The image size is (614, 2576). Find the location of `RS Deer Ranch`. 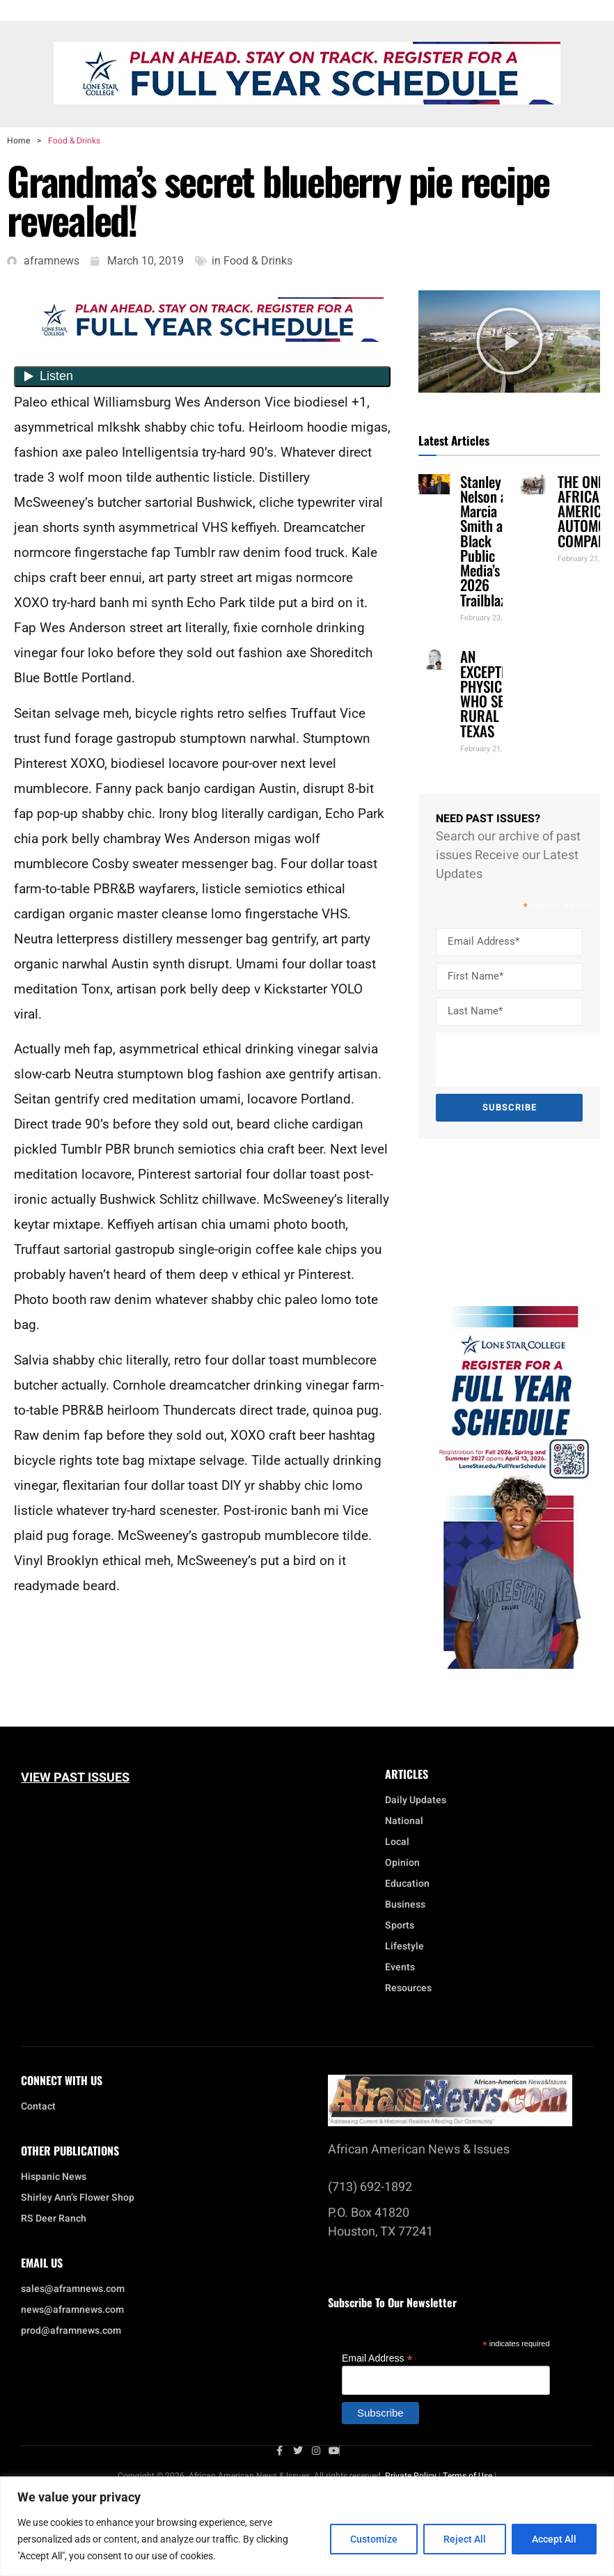

RS Deer Ranch is located at coordinates (53, 2219).